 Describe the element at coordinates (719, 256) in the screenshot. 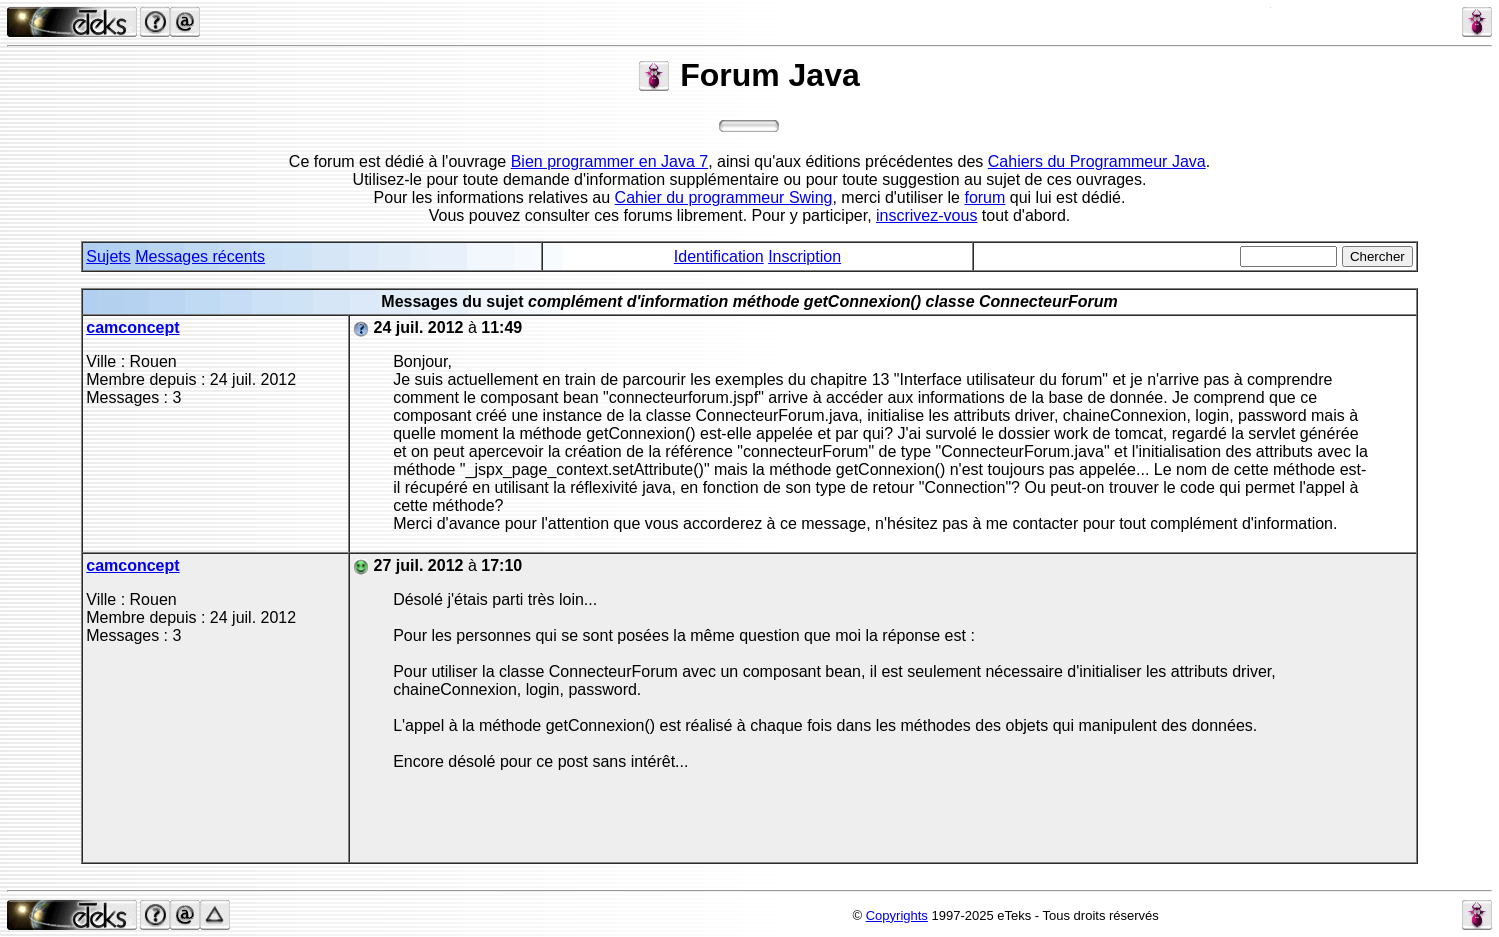

I see `Identification` at that location.